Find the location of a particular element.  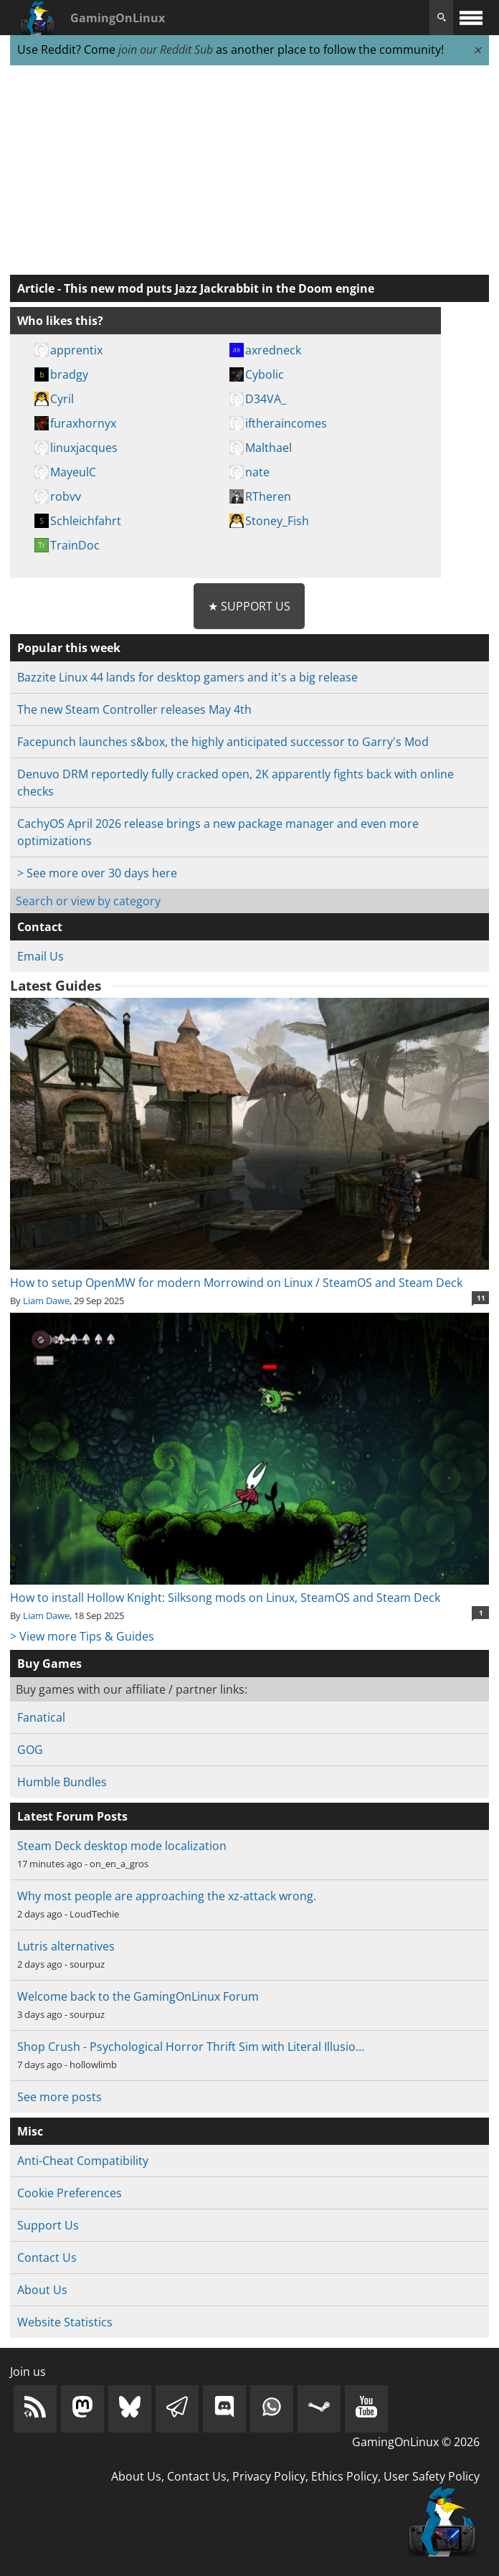

11 is located at coordinates (481, 1298).